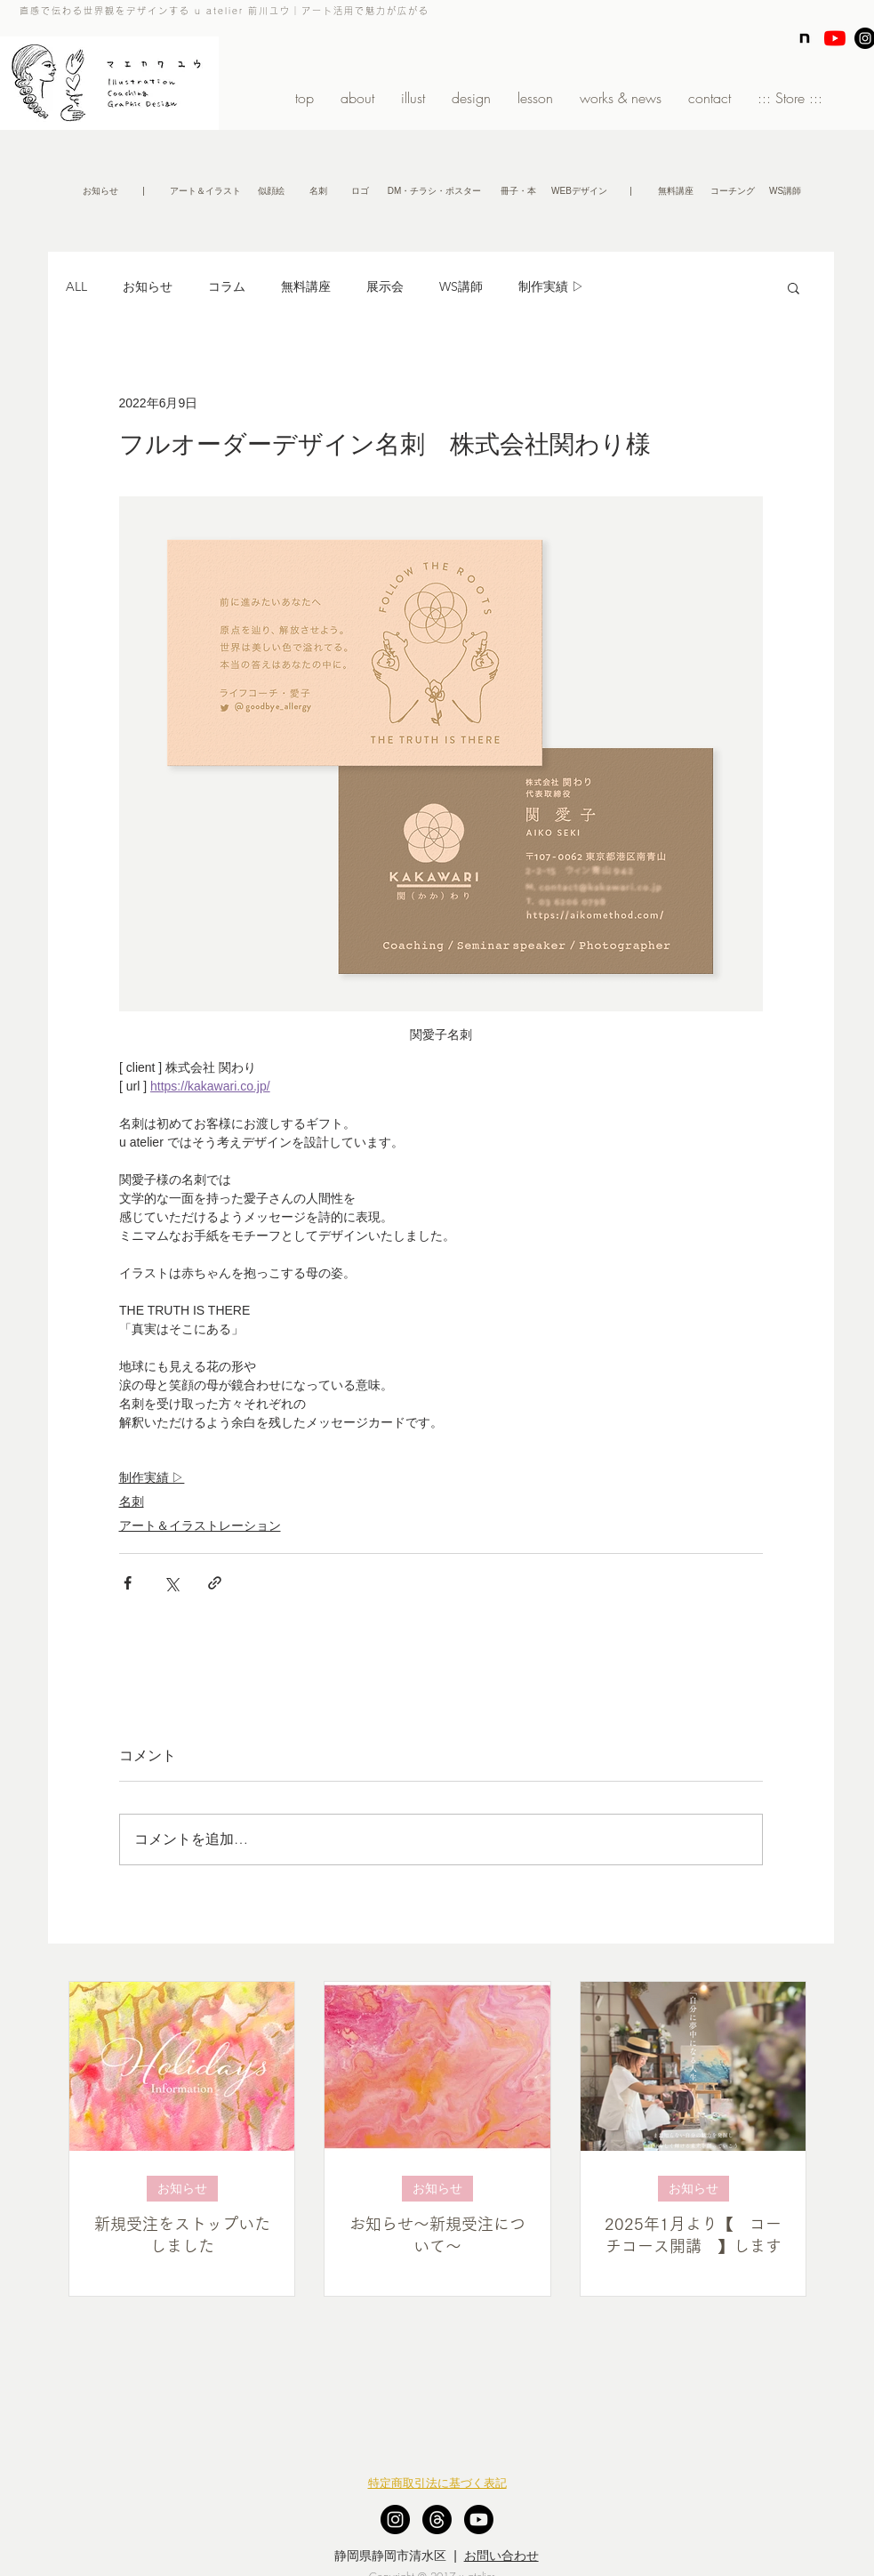 The image size is (874, 2576). What do you see at coordinates (214, 1582) in the screenshot?
I see `[リンクでシェア]` at bounding box center [214, 1582].